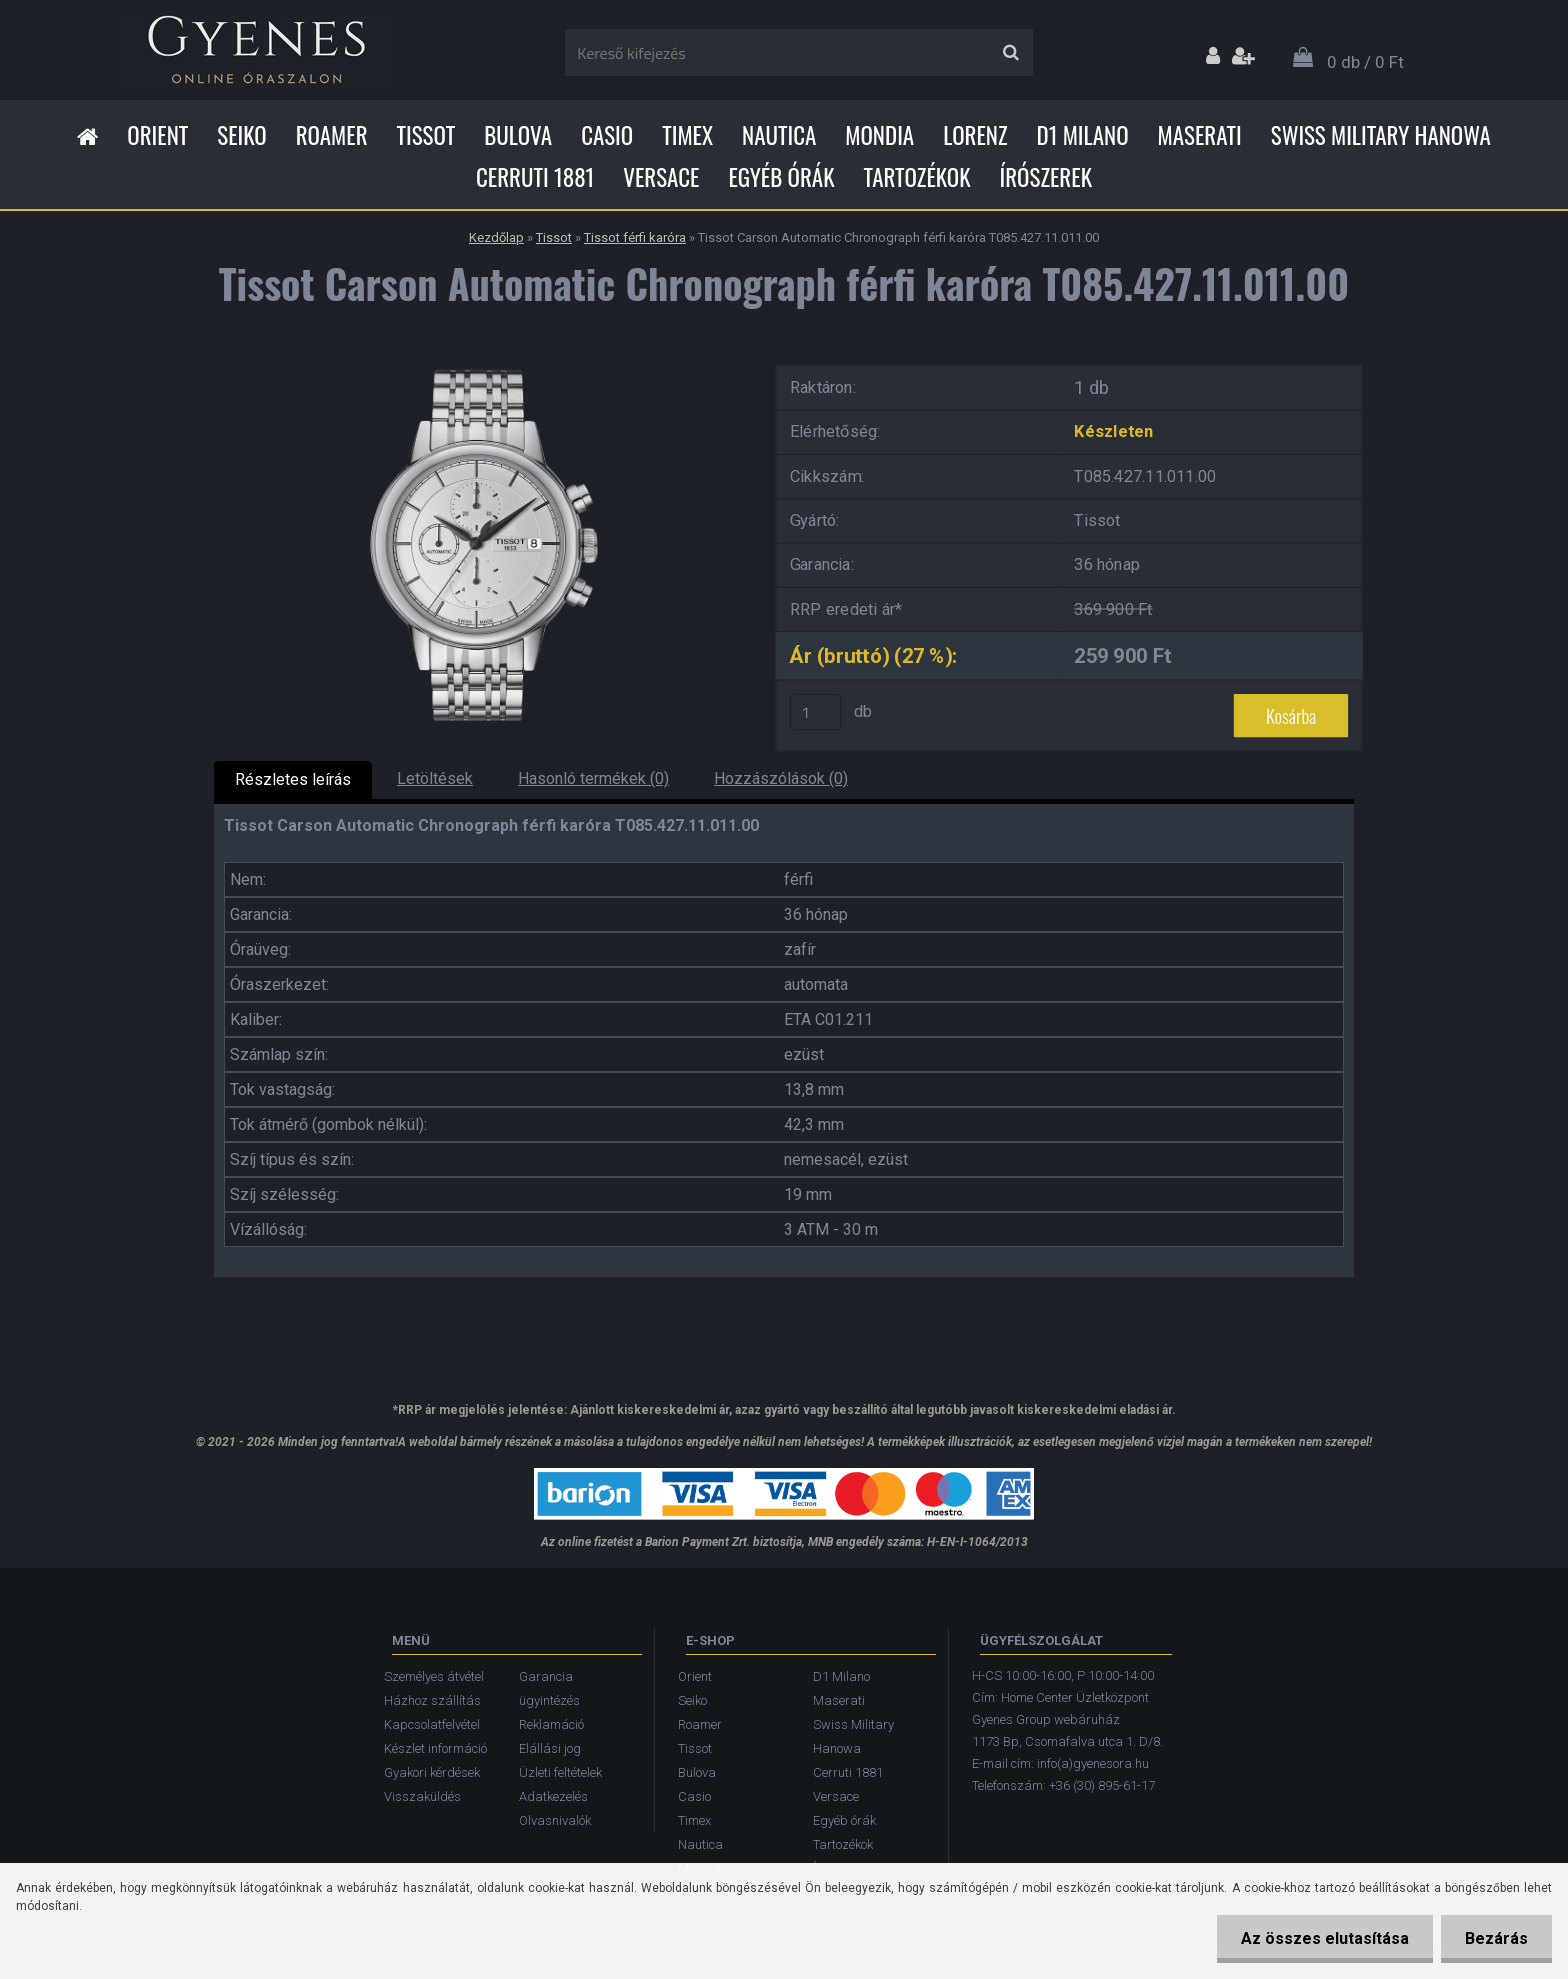 This screenshot has height=1979, width=1568. I want to click on Versace, so click(661, 177).